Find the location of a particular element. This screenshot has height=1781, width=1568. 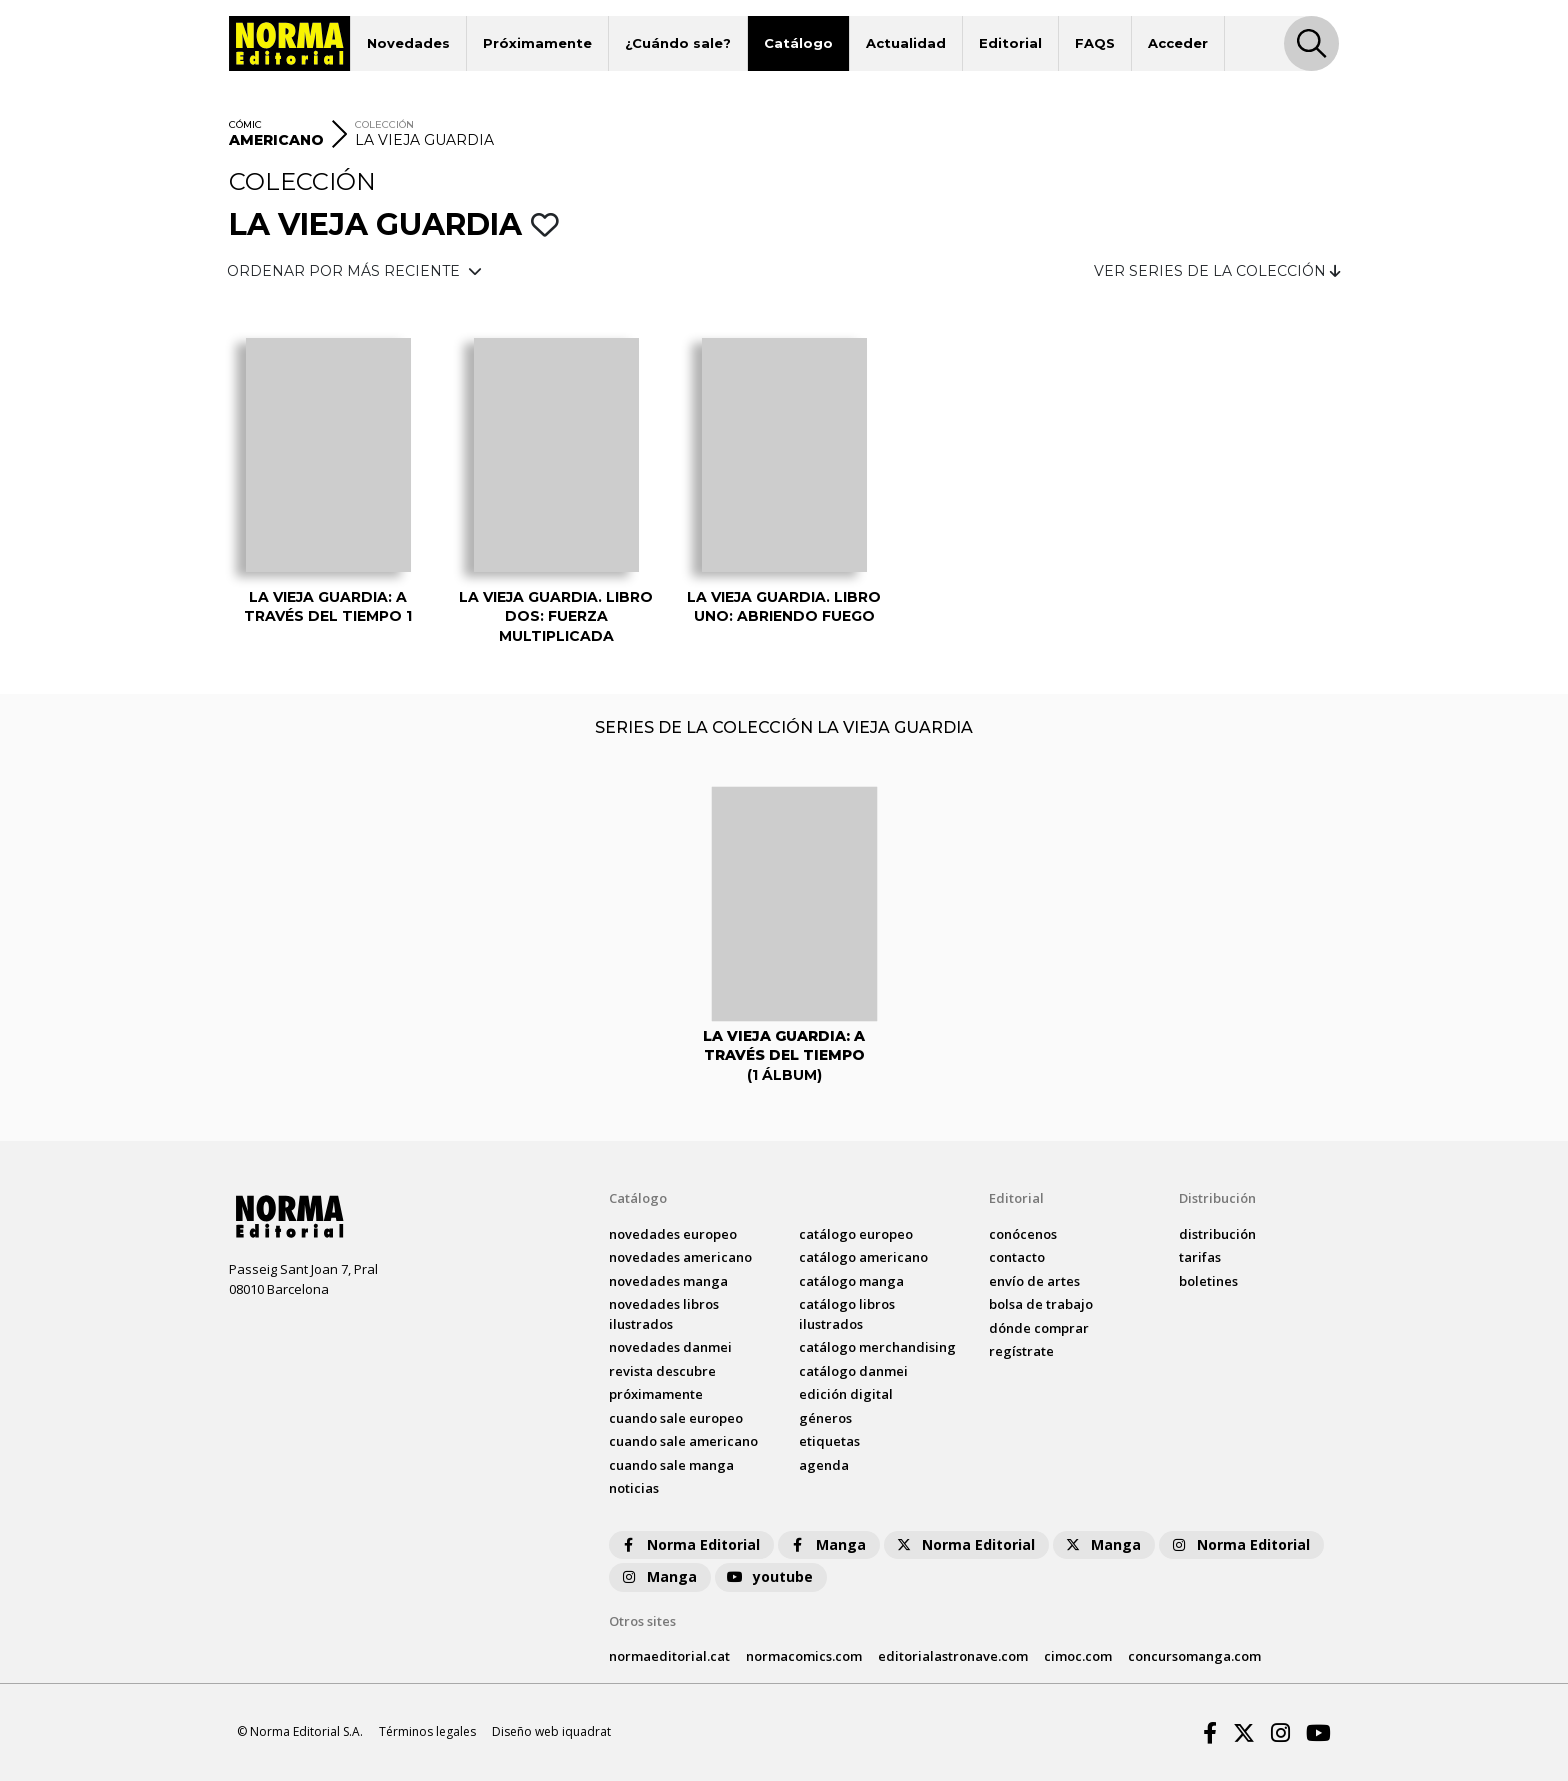

ORDENAR POR MÁS RECIENTE is located at coordinates (354, 271).